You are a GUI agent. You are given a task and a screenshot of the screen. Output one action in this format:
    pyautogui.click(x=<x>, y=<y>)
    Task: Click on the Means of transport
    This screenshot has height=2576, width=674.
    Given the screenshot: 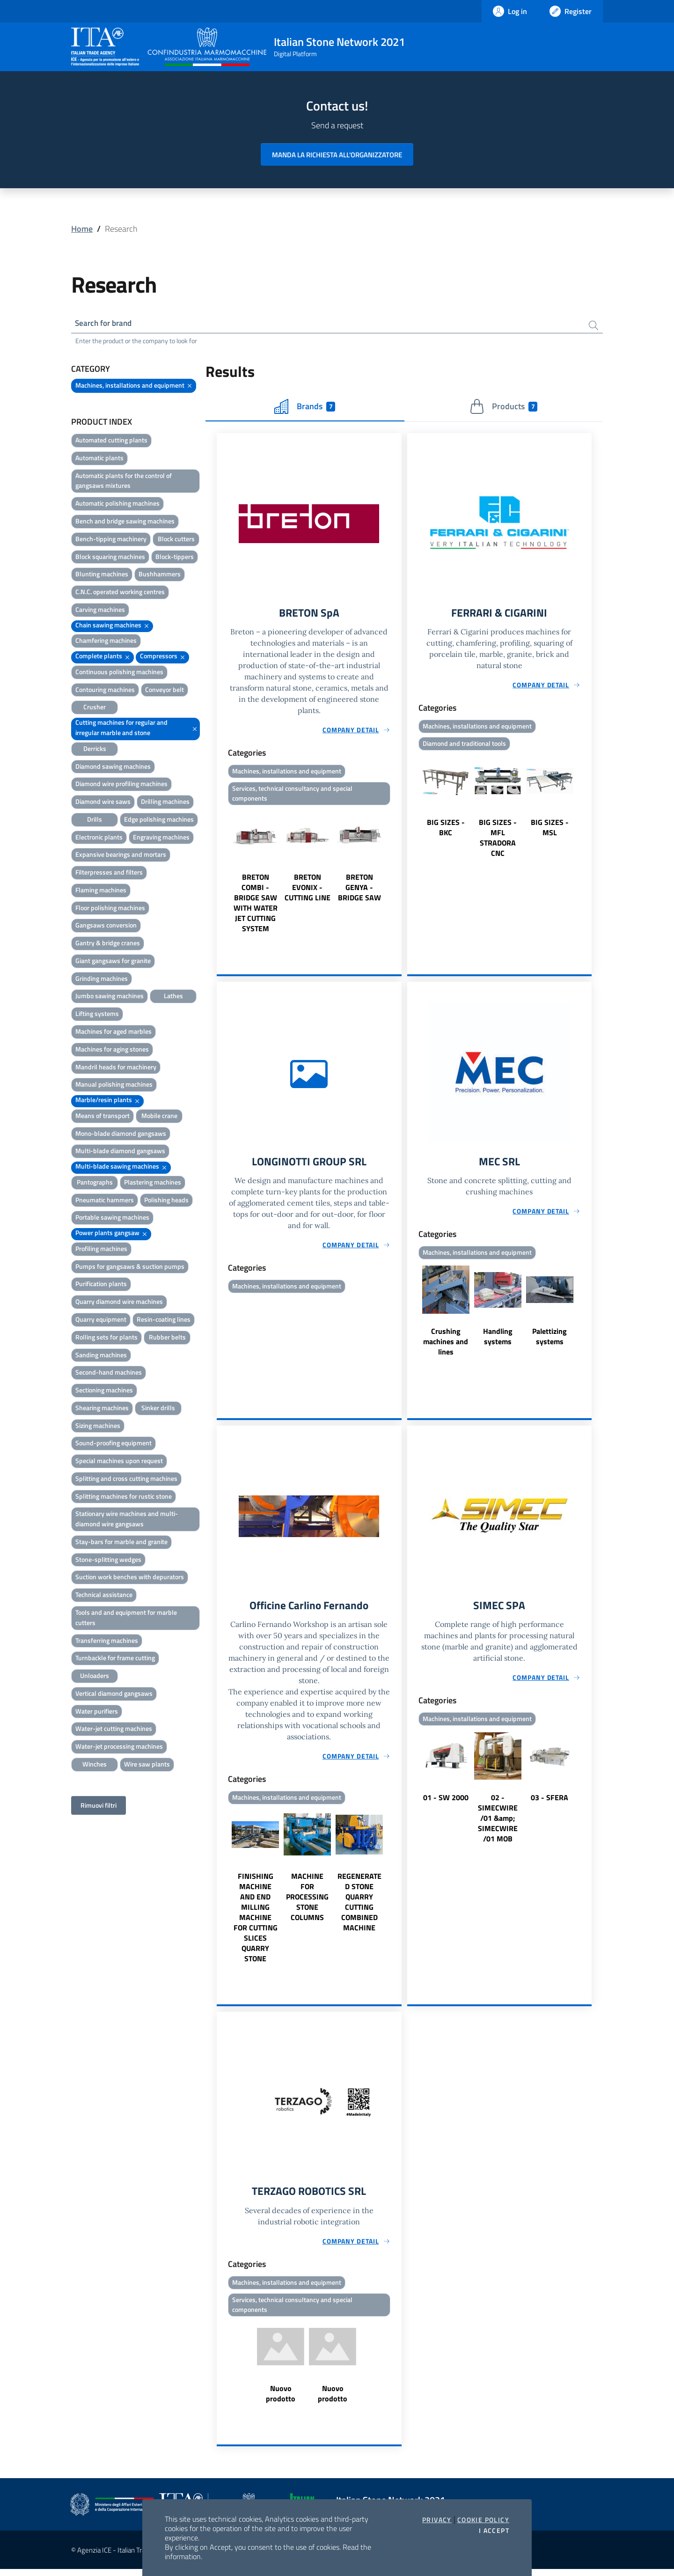 What is the action you would take?
    pyautogui.click(x=102, y=1117)
    